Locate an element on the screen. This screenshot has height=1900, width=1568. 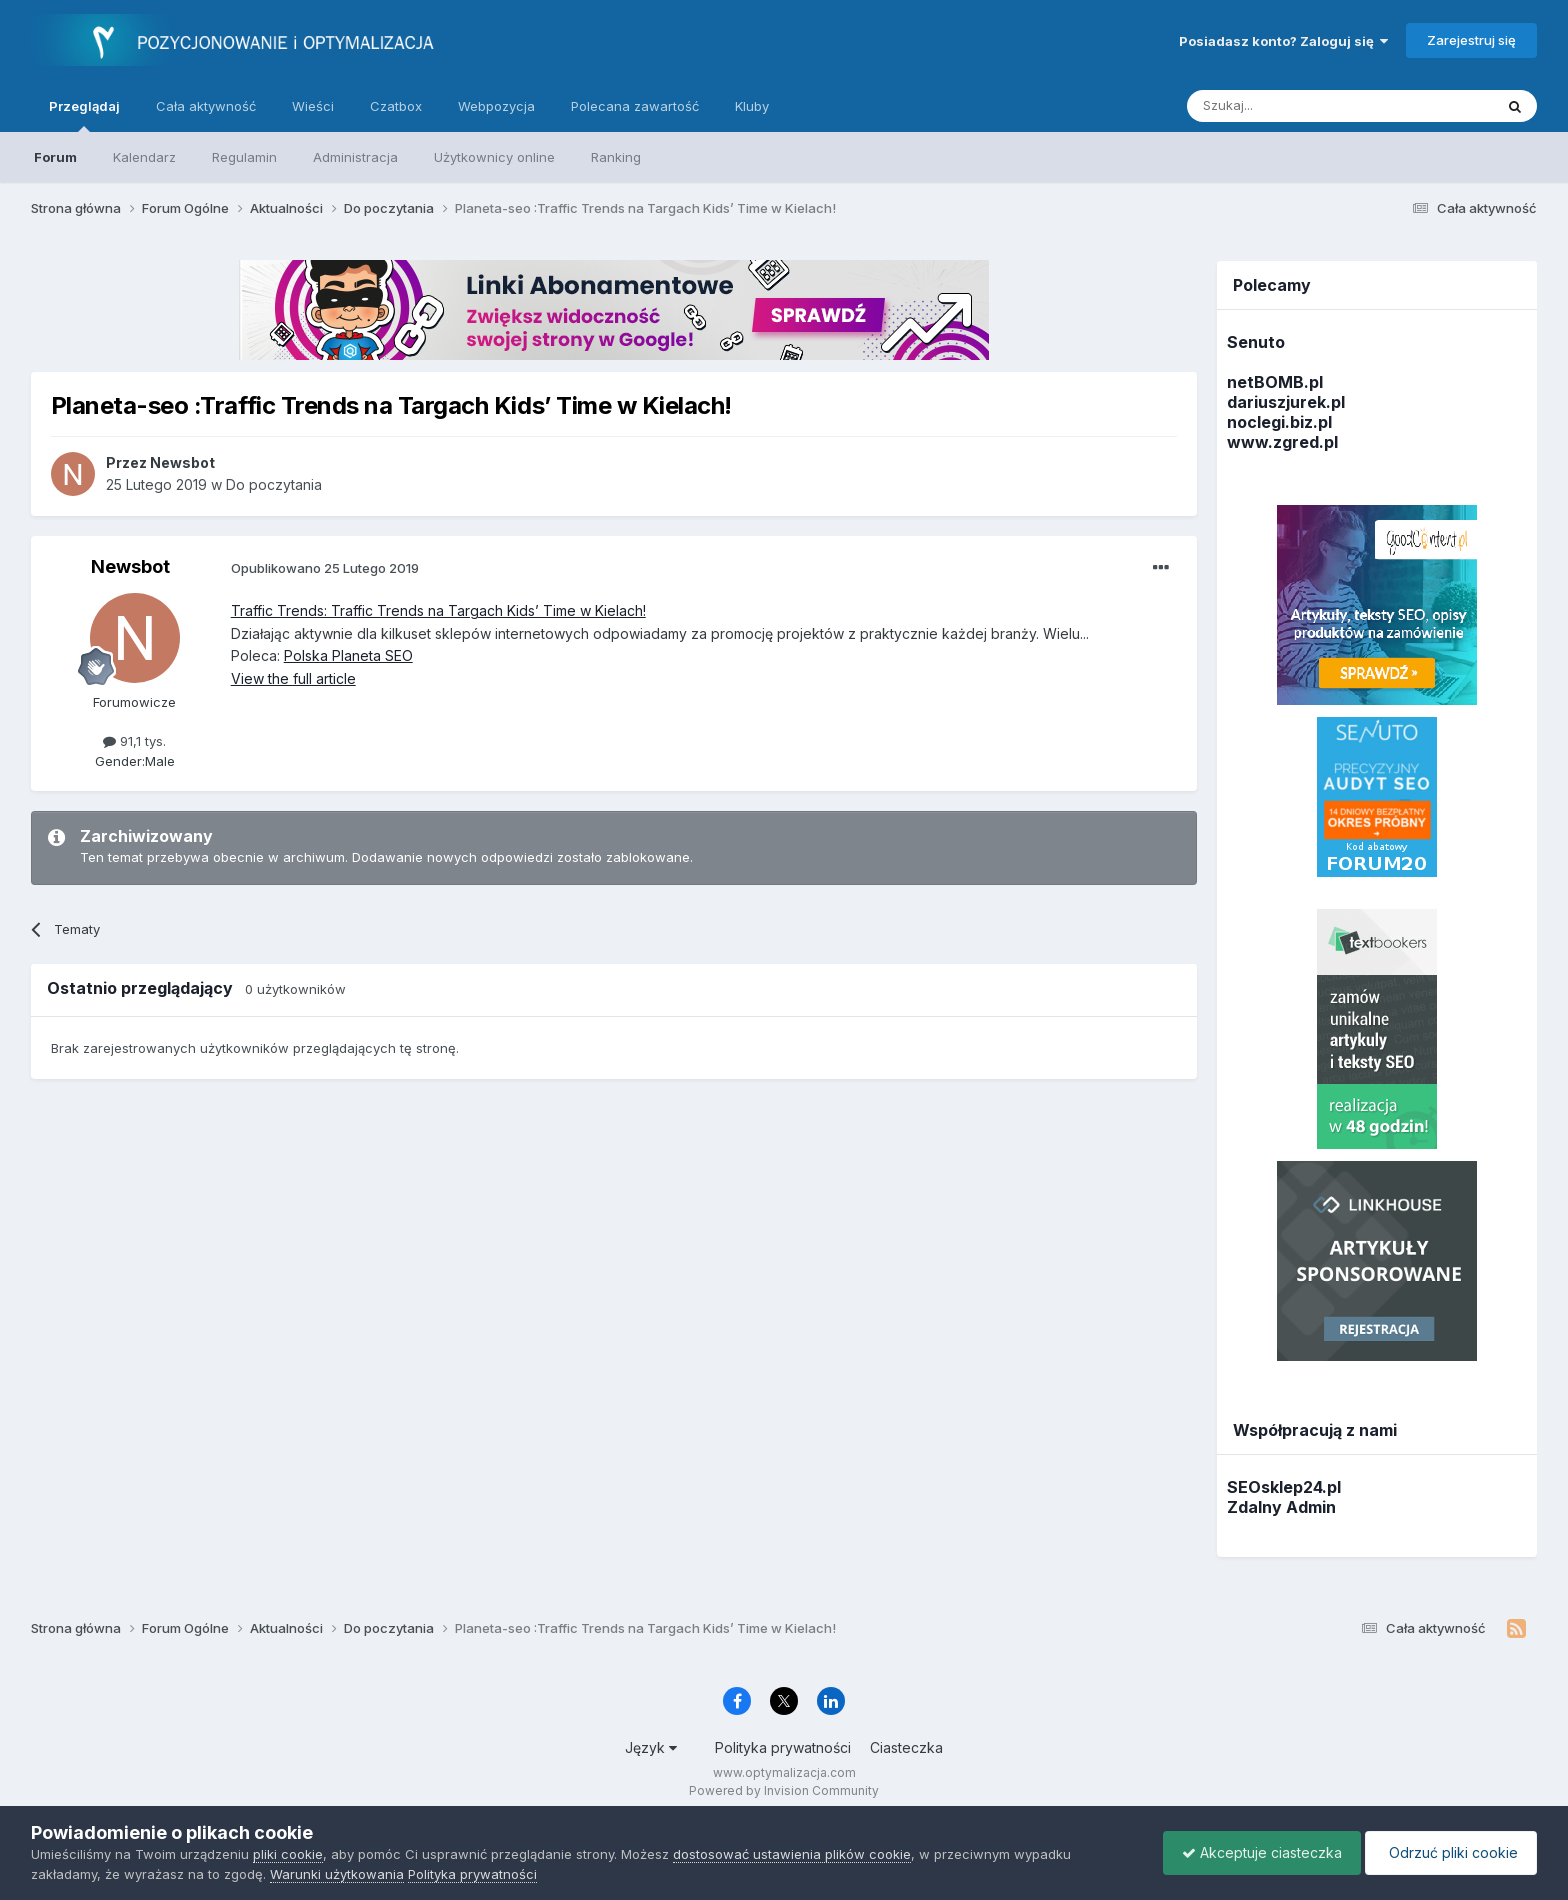
Użytkownicy online is located at coordinates (494, 157).